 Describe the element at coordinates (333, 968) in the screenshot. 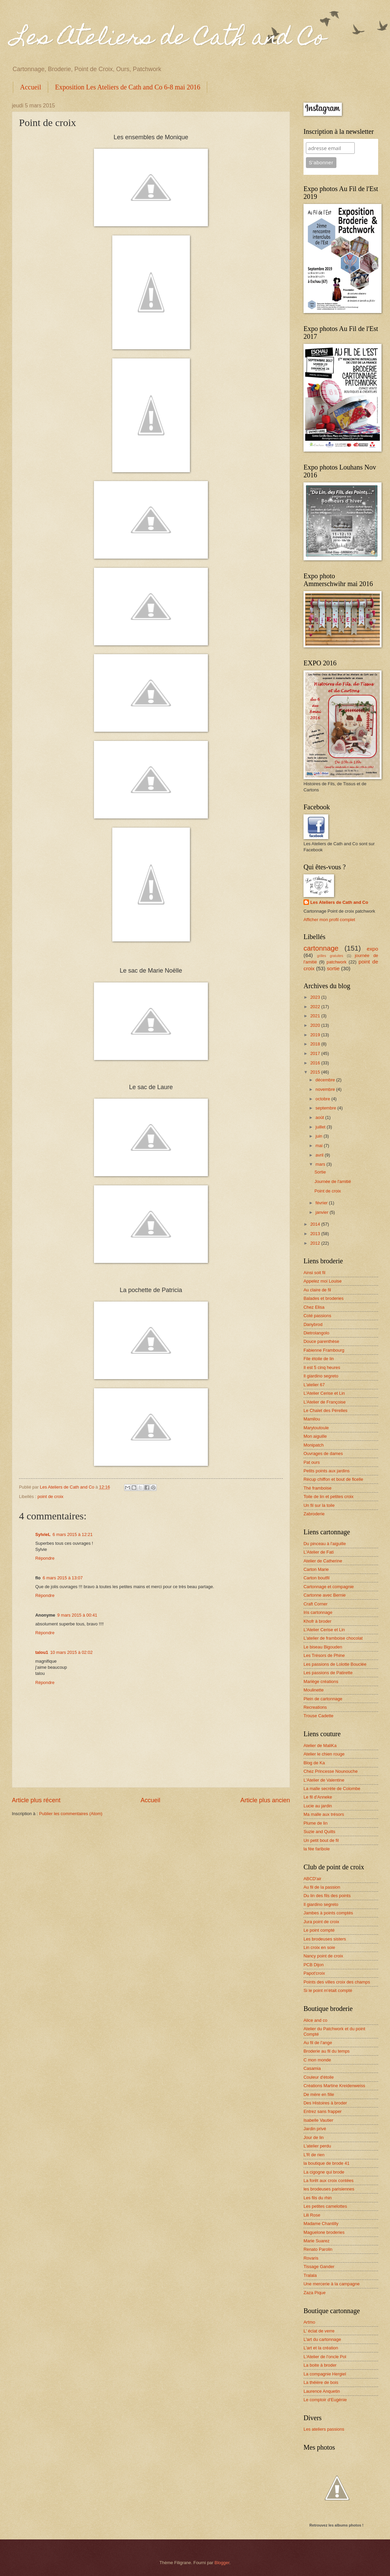

I see `sortie` at that location.